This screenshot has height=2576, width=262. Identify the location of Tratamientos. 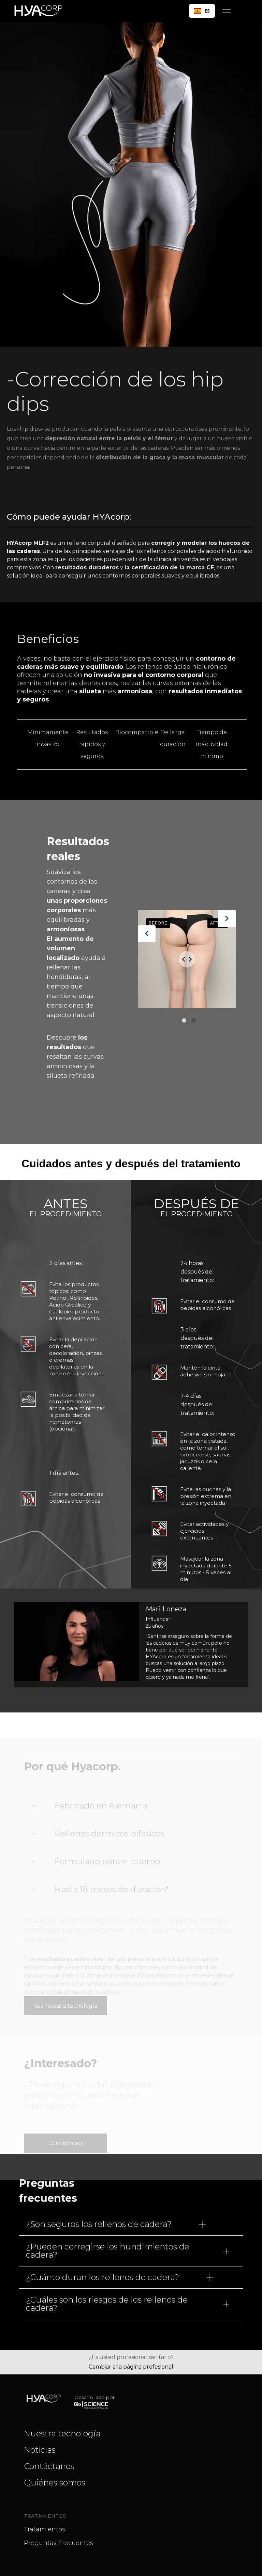
(44, 2529).